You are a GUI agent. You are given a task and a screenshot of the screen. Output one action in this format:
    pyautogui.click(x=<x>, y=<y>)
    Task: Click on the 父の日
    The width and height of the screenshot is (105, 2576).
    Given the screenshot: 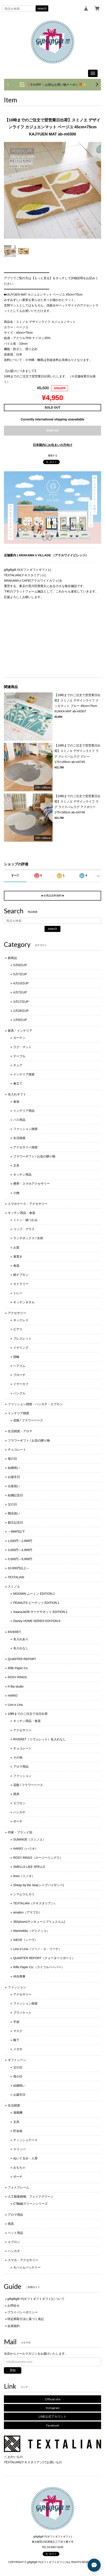 What is the action you would take?
    pyautogui.click(x=12, y=1504)
    